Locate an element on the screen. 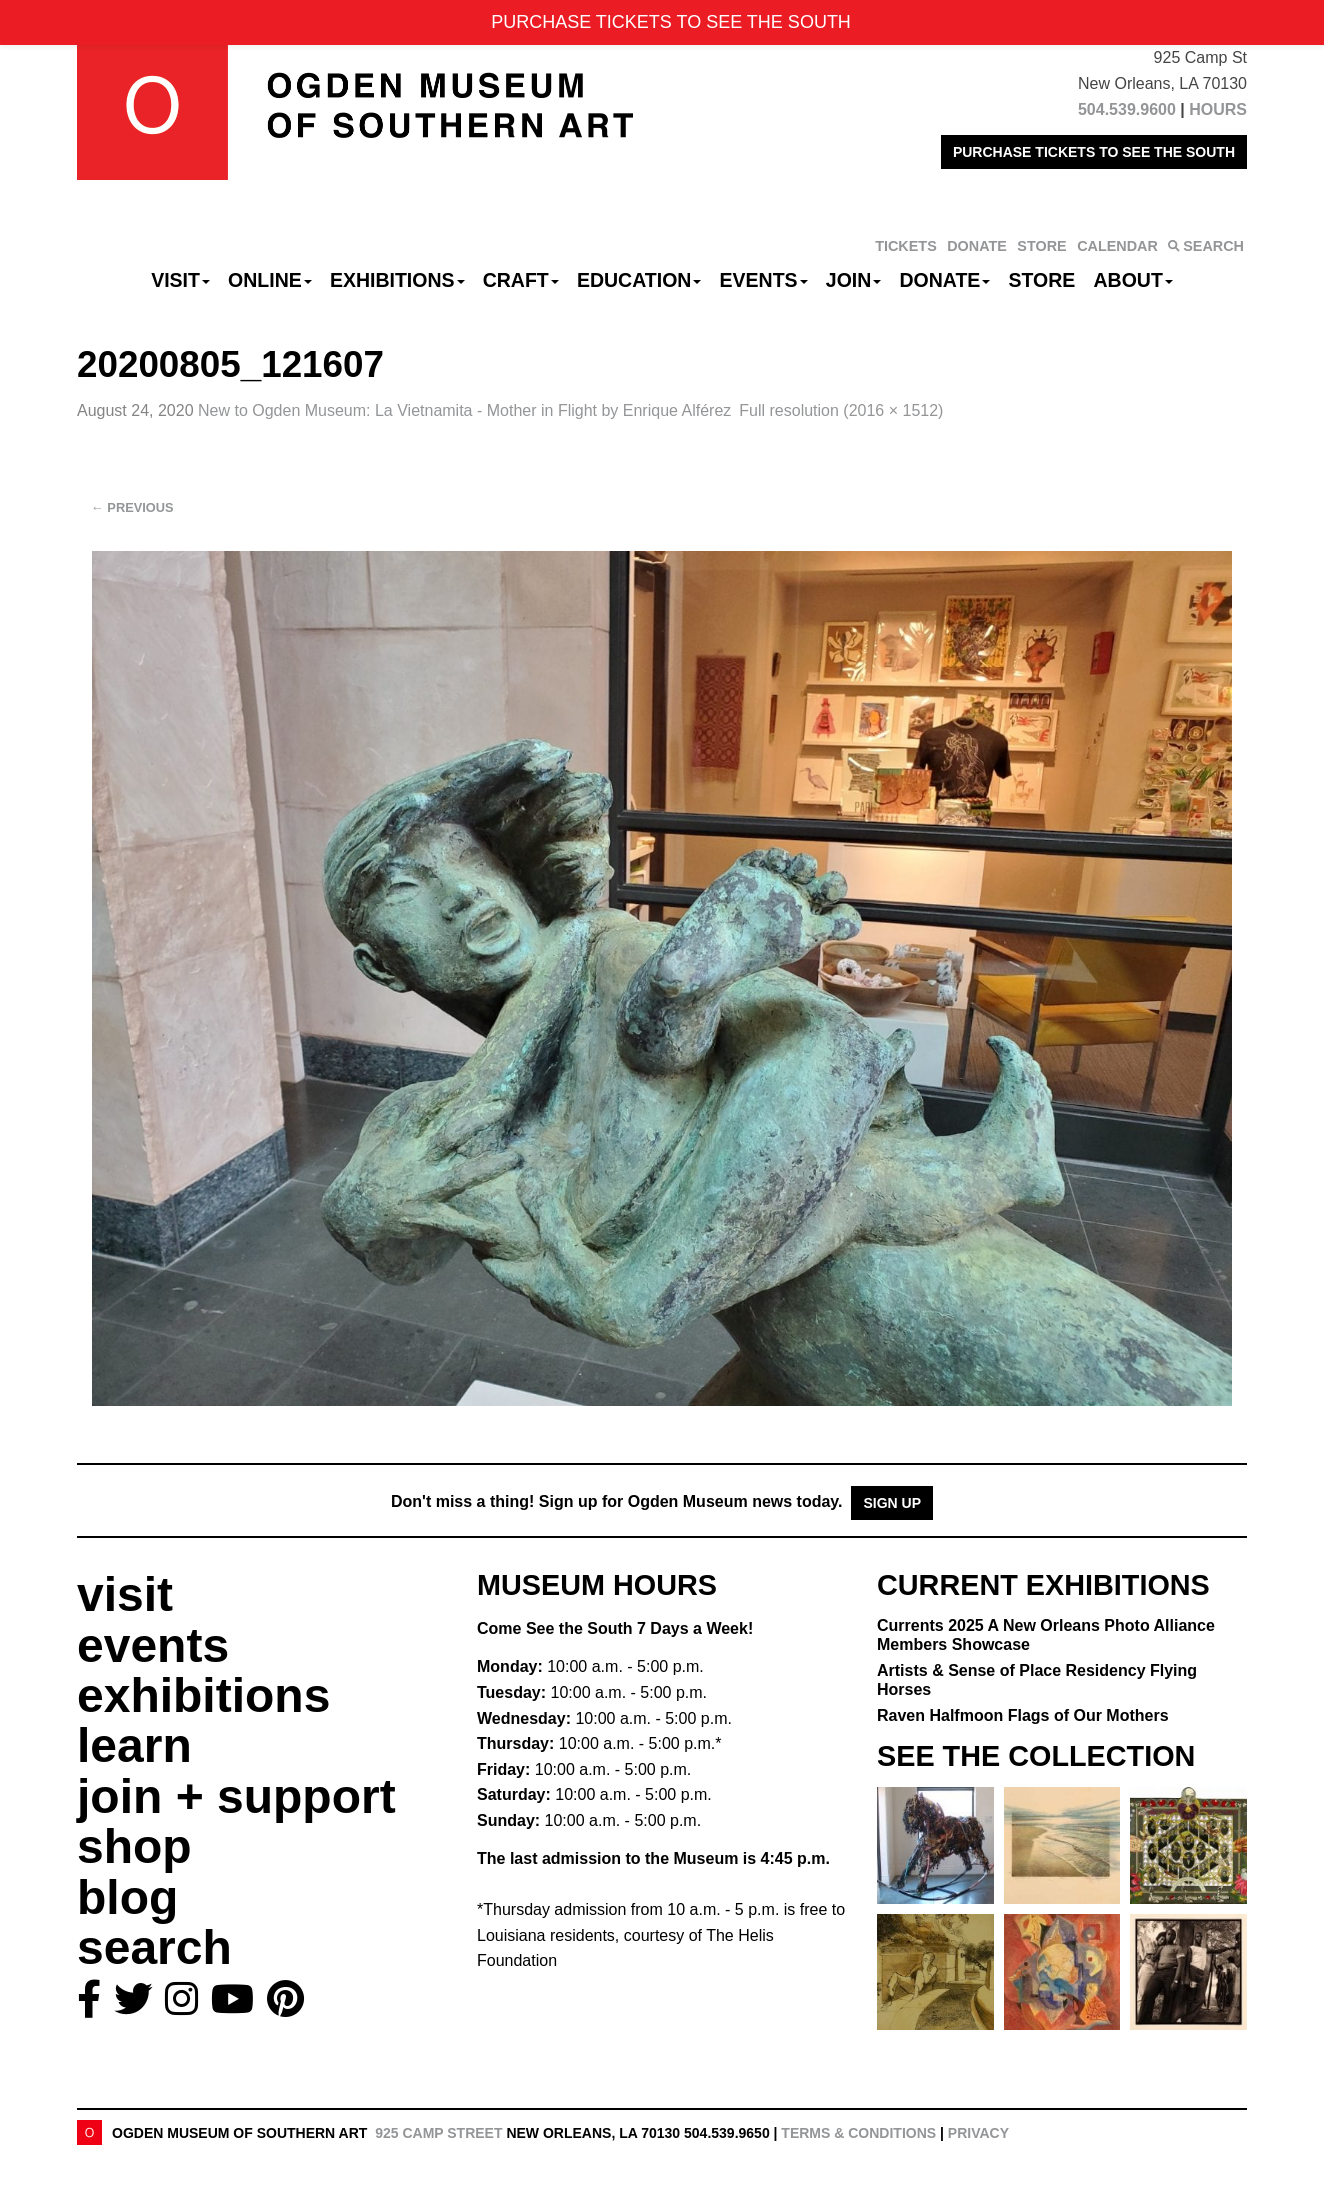 The width and height of the screenshot is (1324, 2203). Raven Halfmoon is located at coordinates (1023, 1715).